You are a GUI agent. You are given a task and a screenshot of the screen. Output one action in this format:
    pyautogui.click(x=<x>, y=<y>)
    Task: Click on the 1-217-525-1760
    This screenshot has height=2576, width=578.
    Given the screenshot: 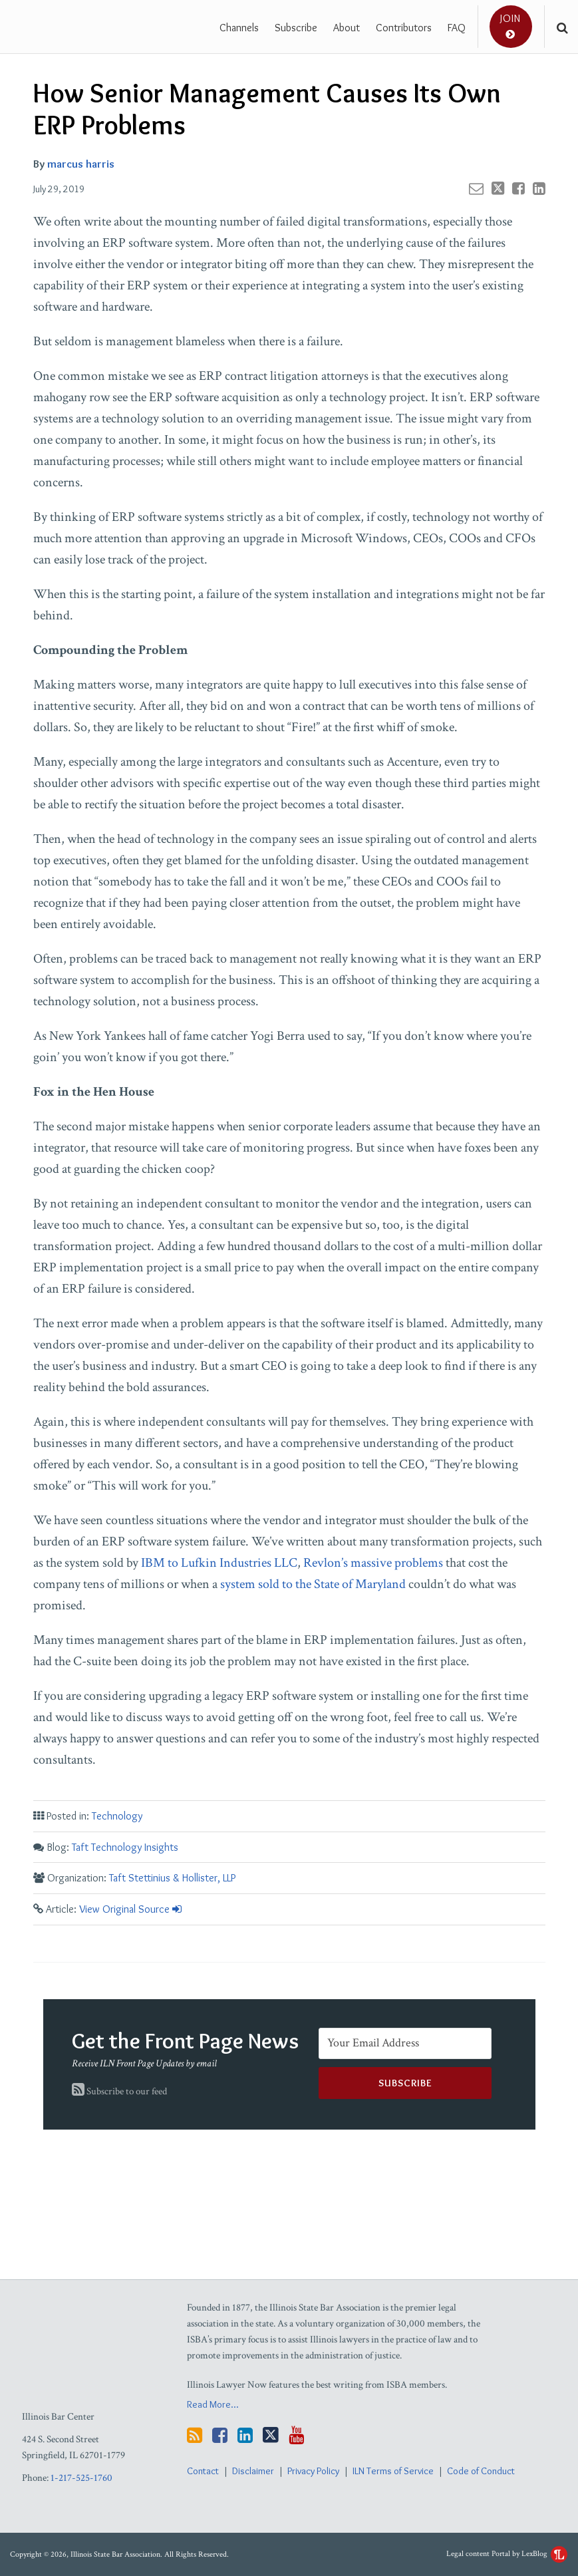 What is the action you would take?
    pyautogui.click(x=81, y=2478)
    